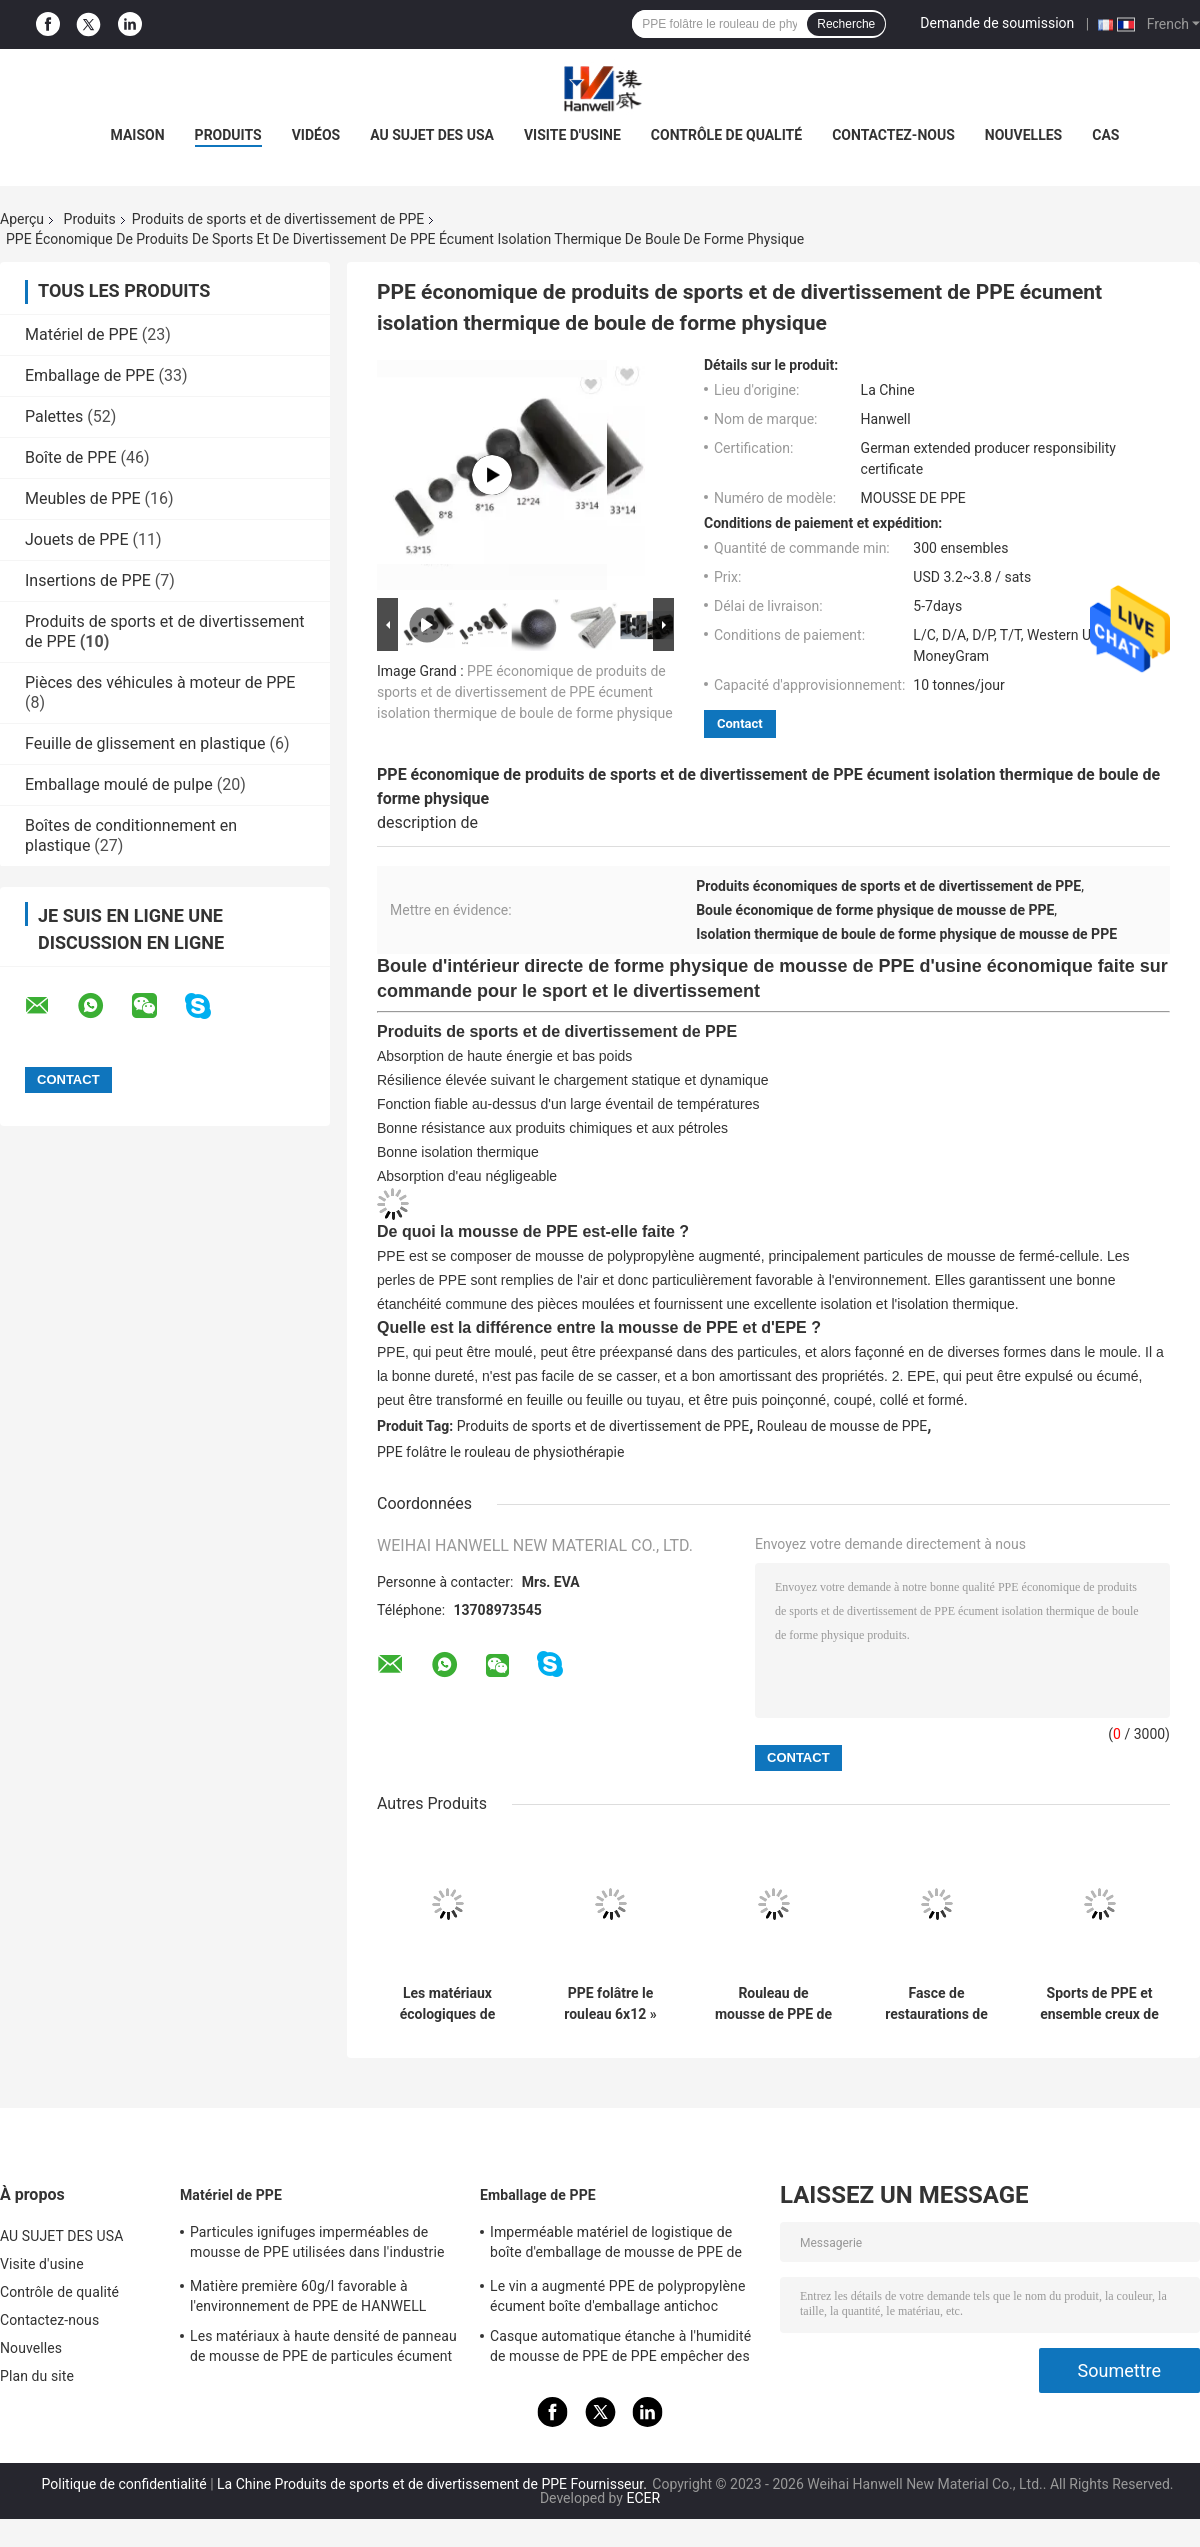 This screenshot has height=2547, width=1200. What do you see at coordinates (432, 135) in the screenshot?
I see `AU SUJET DES USA` at bounding box center [432, 135].